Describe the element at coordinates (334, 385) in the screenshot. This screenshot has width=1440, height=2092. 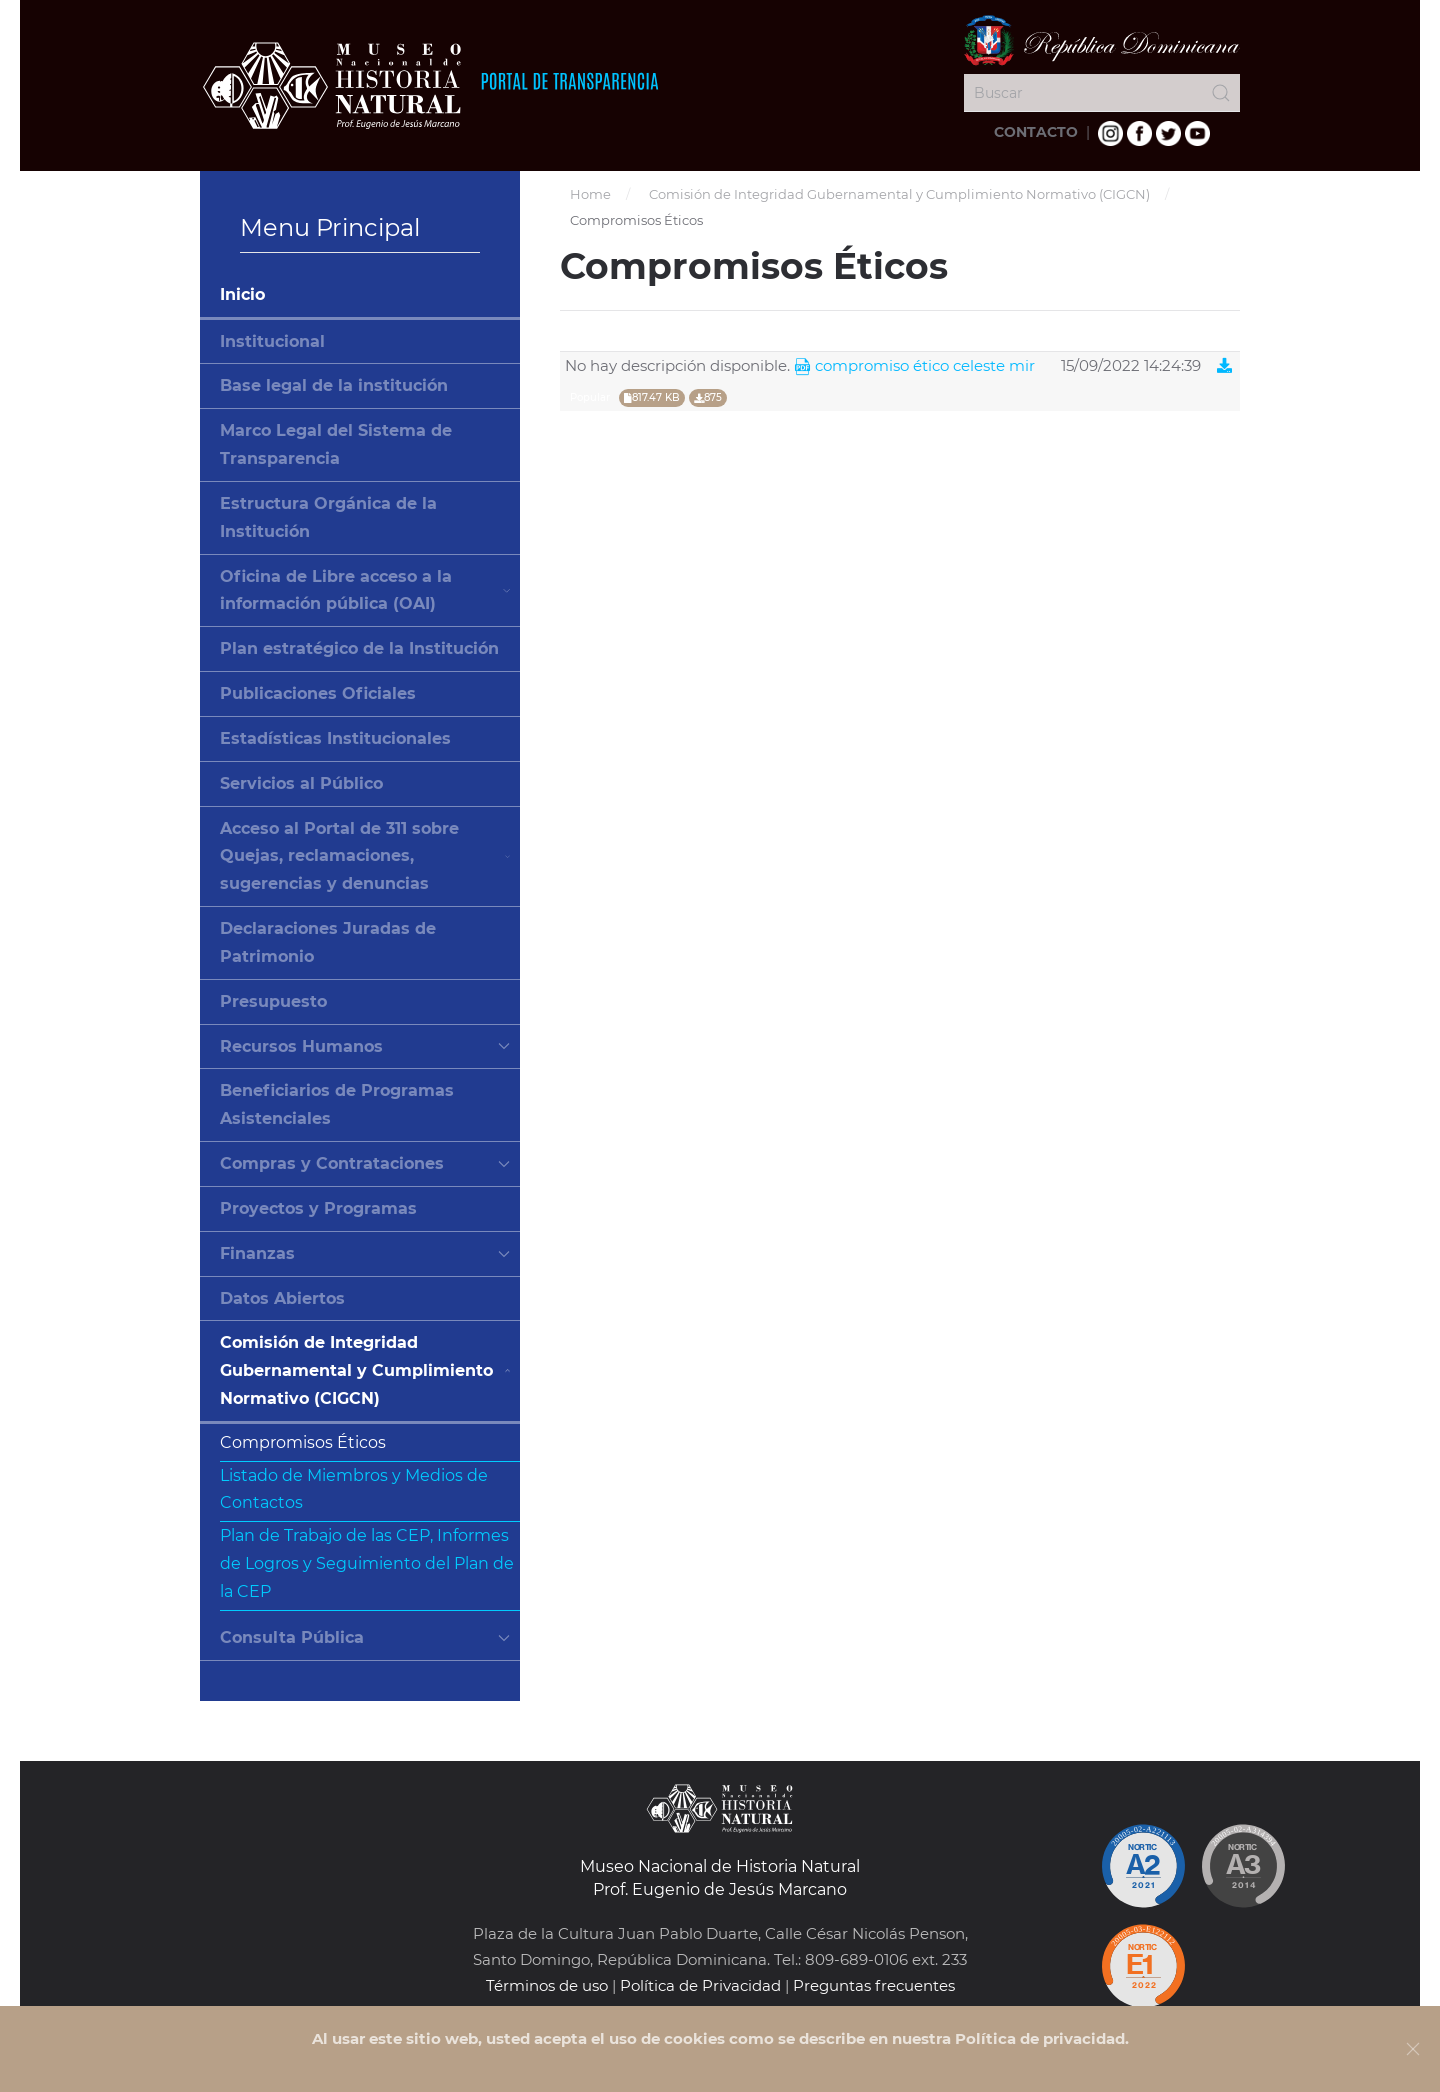
I see `Base legal de la institución` at that location.